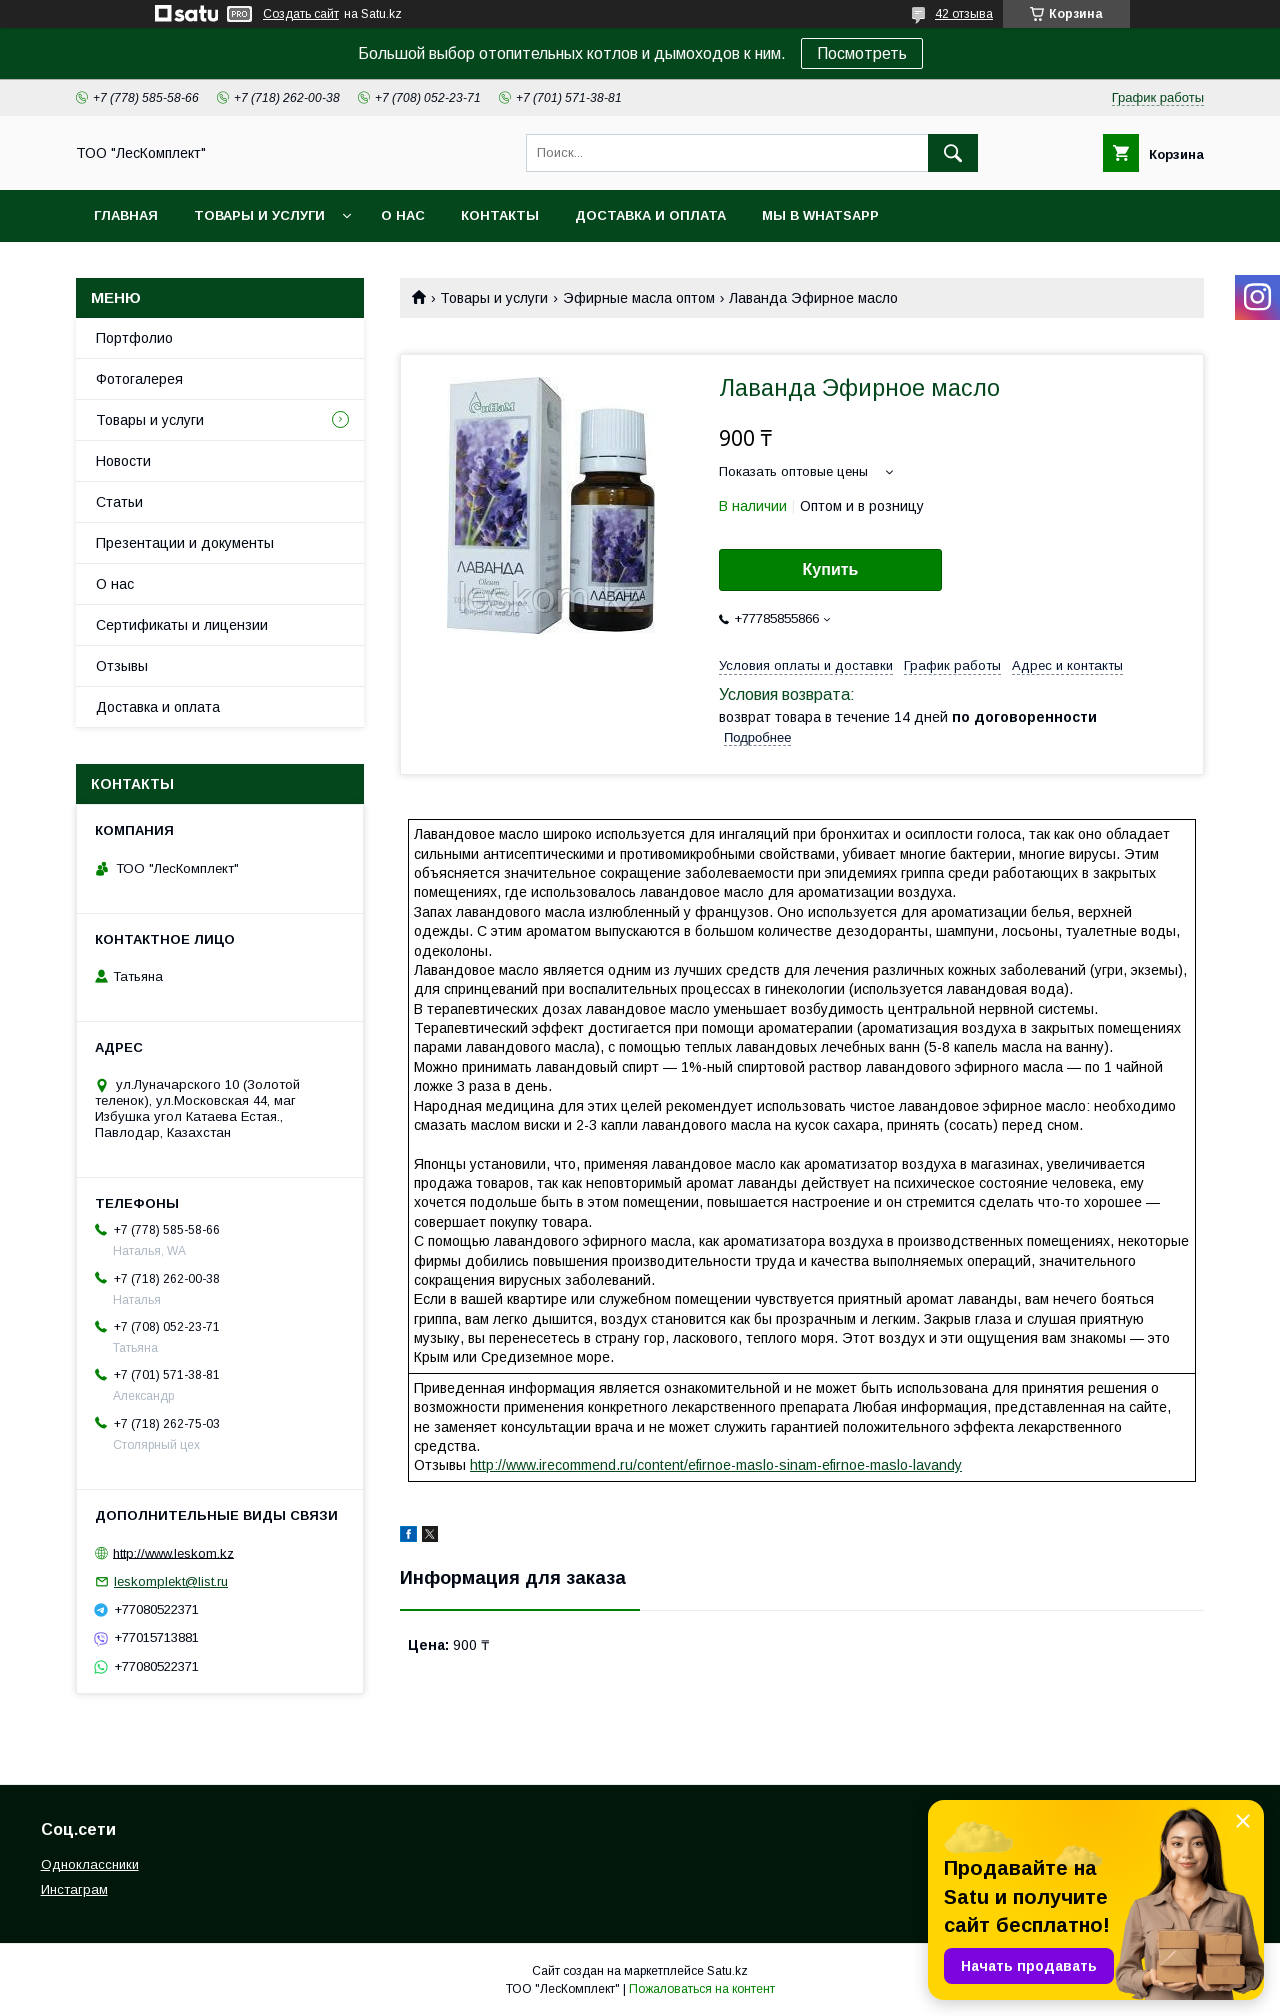 This screenshot has height=2016, width=1280. Describe the element at coordinates (820, 215) in the screenshot. I see `Мы в WhatsApp` at that location.